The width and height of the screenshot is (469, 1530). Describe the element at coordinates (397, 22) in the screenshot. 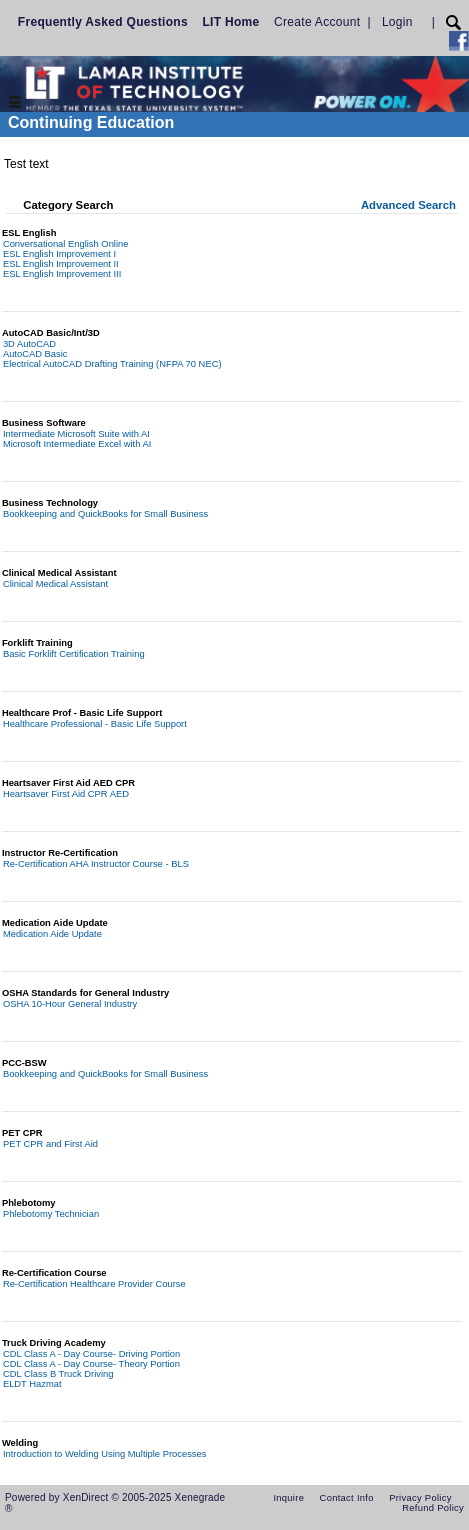

I see `Login` at that location.